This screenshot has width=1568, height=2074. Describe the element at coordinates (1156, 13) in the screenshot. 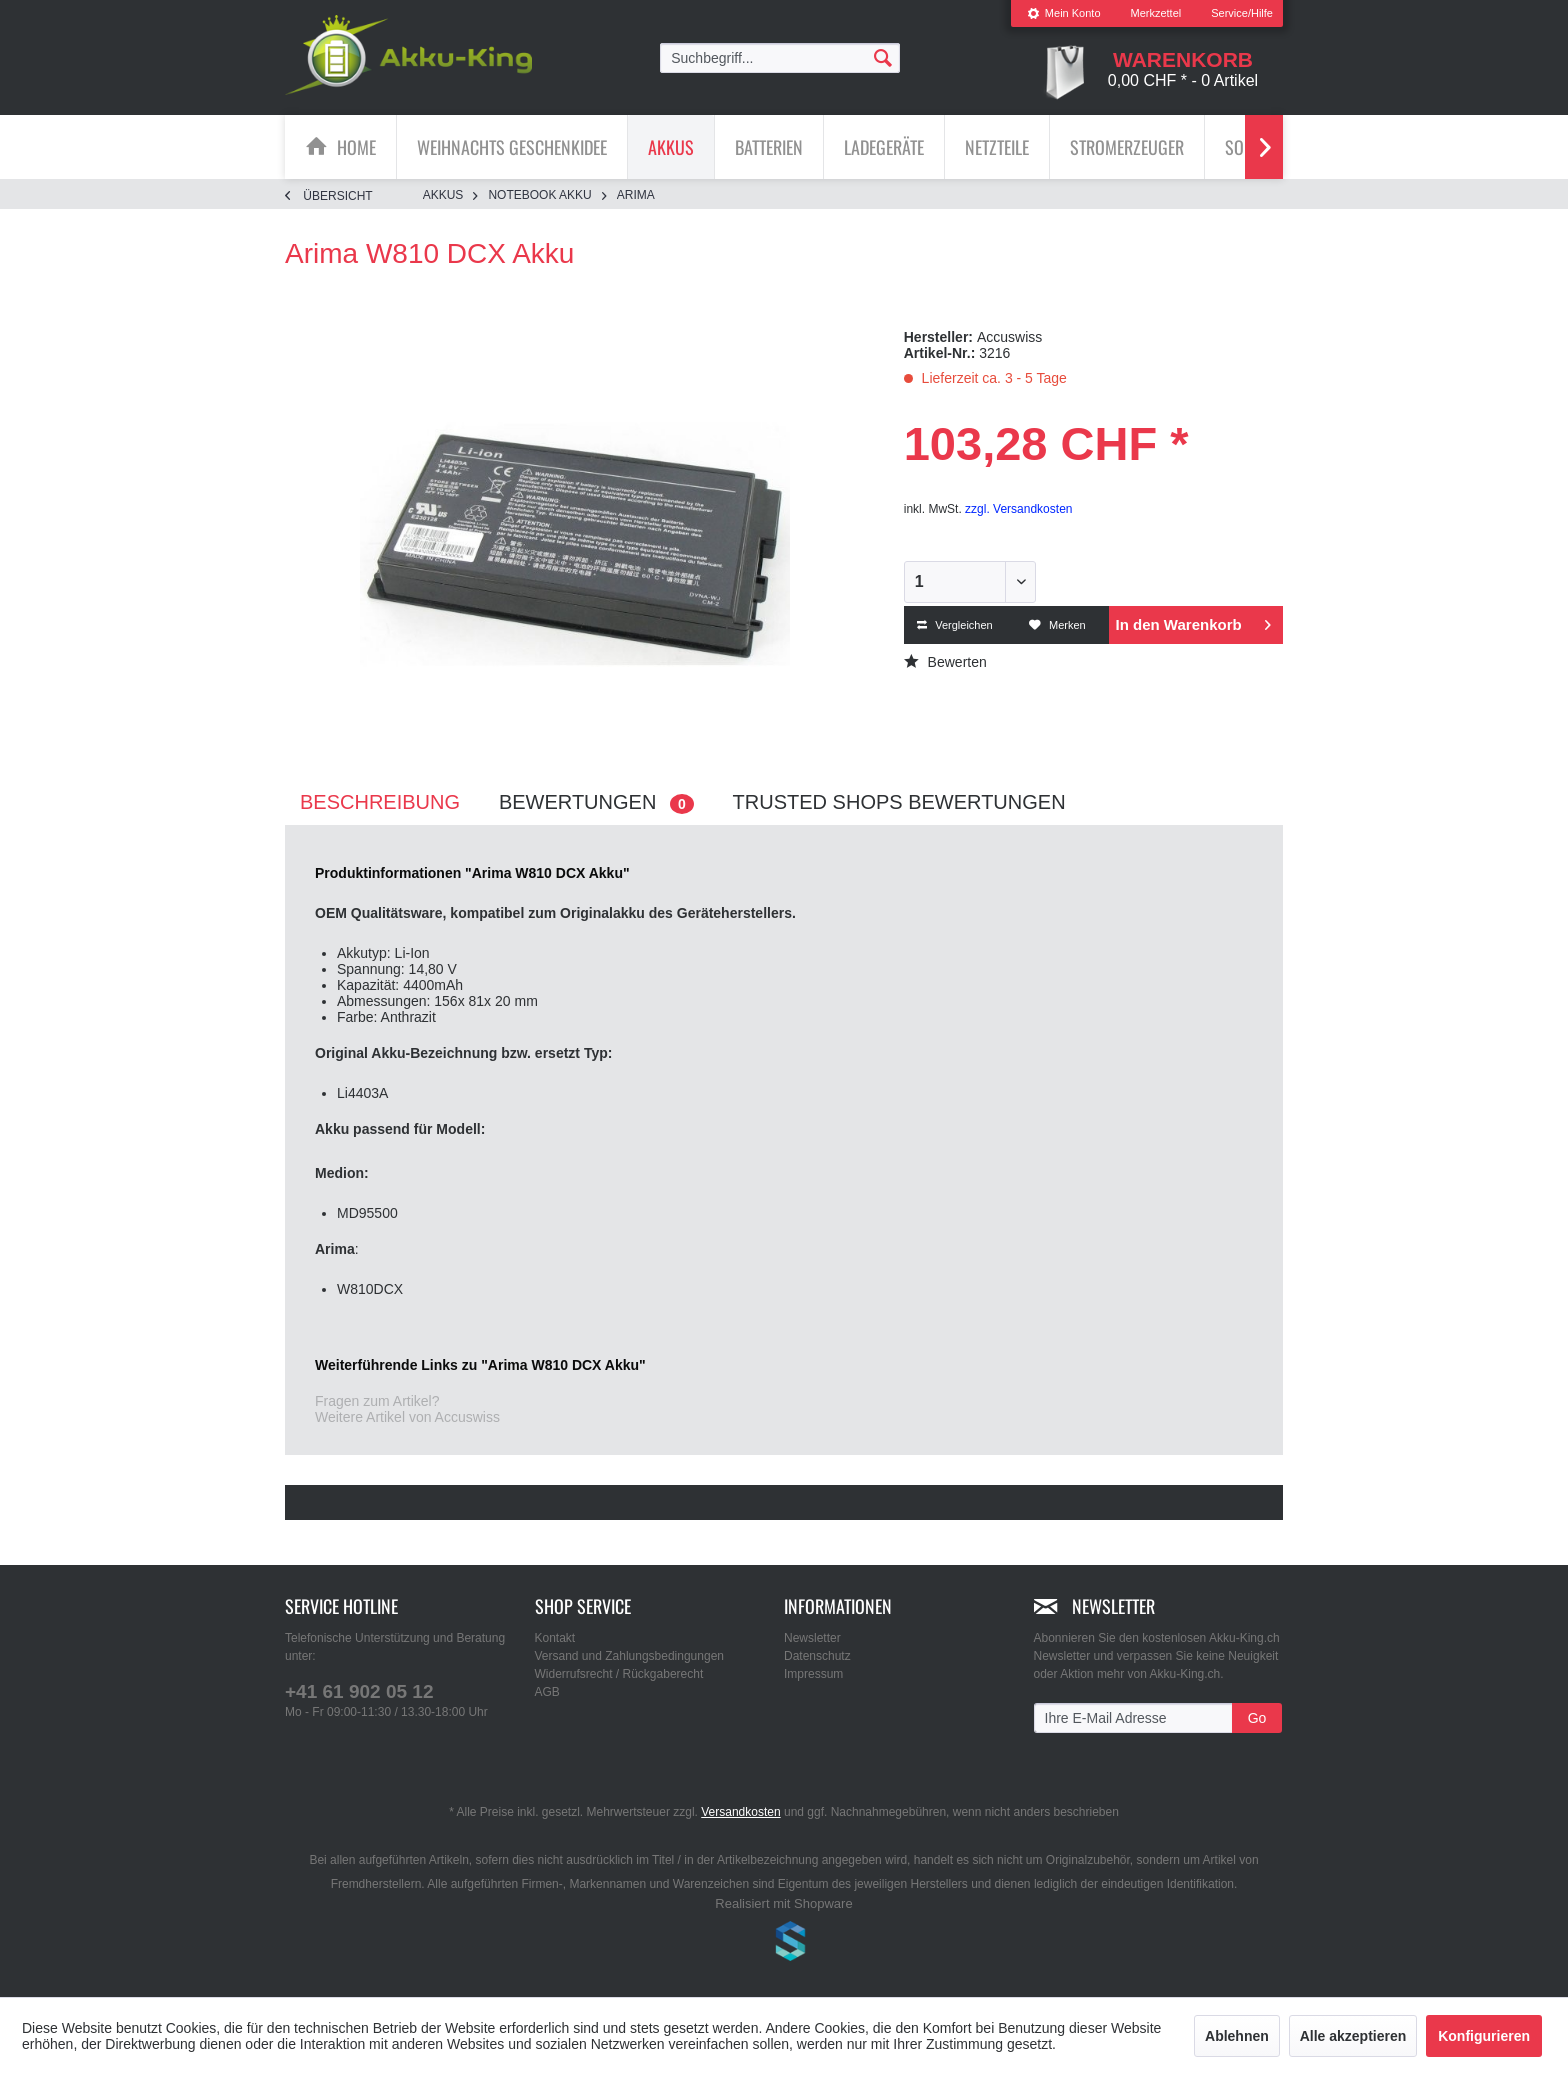

I see `Merkzettel` at that location.